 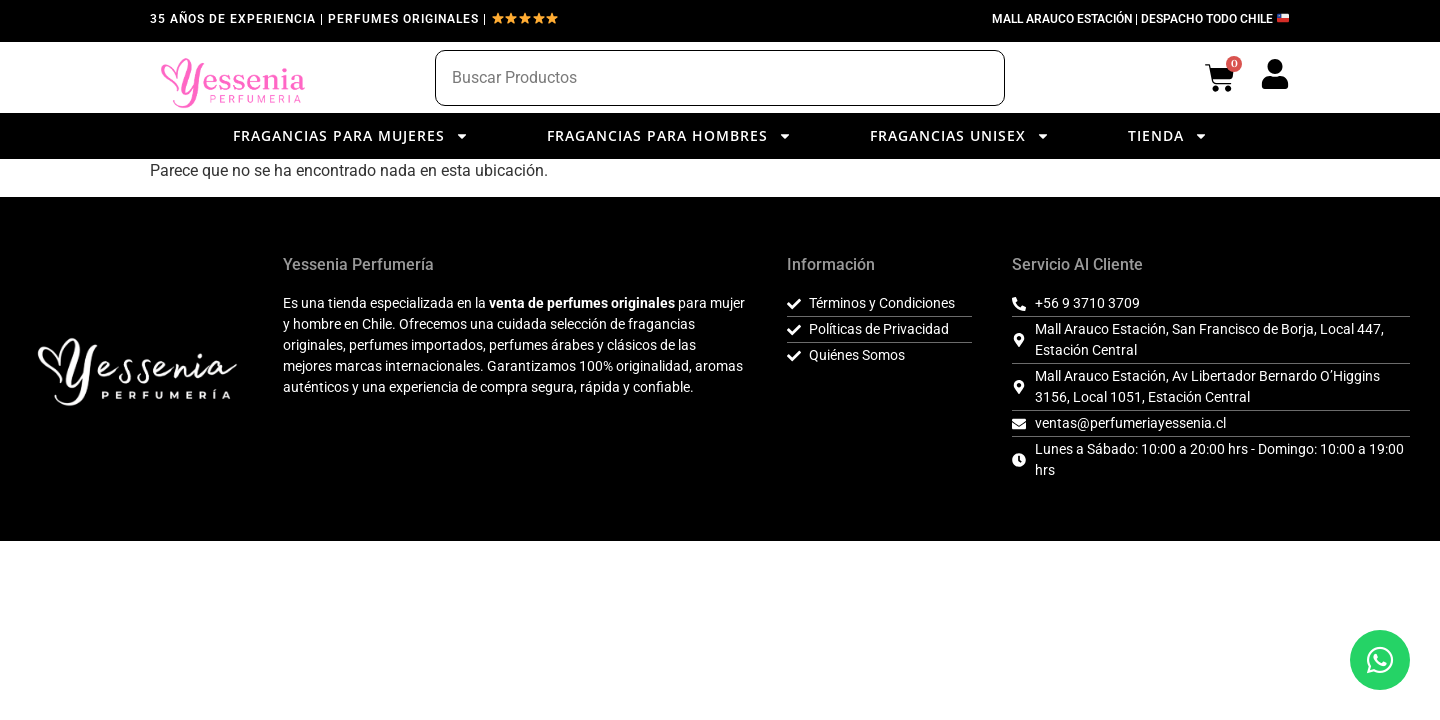 What do you see at coordinates (960, 136) in the screenshot?
I see `Fragancias Unisex` at bounding box center [960, 136].